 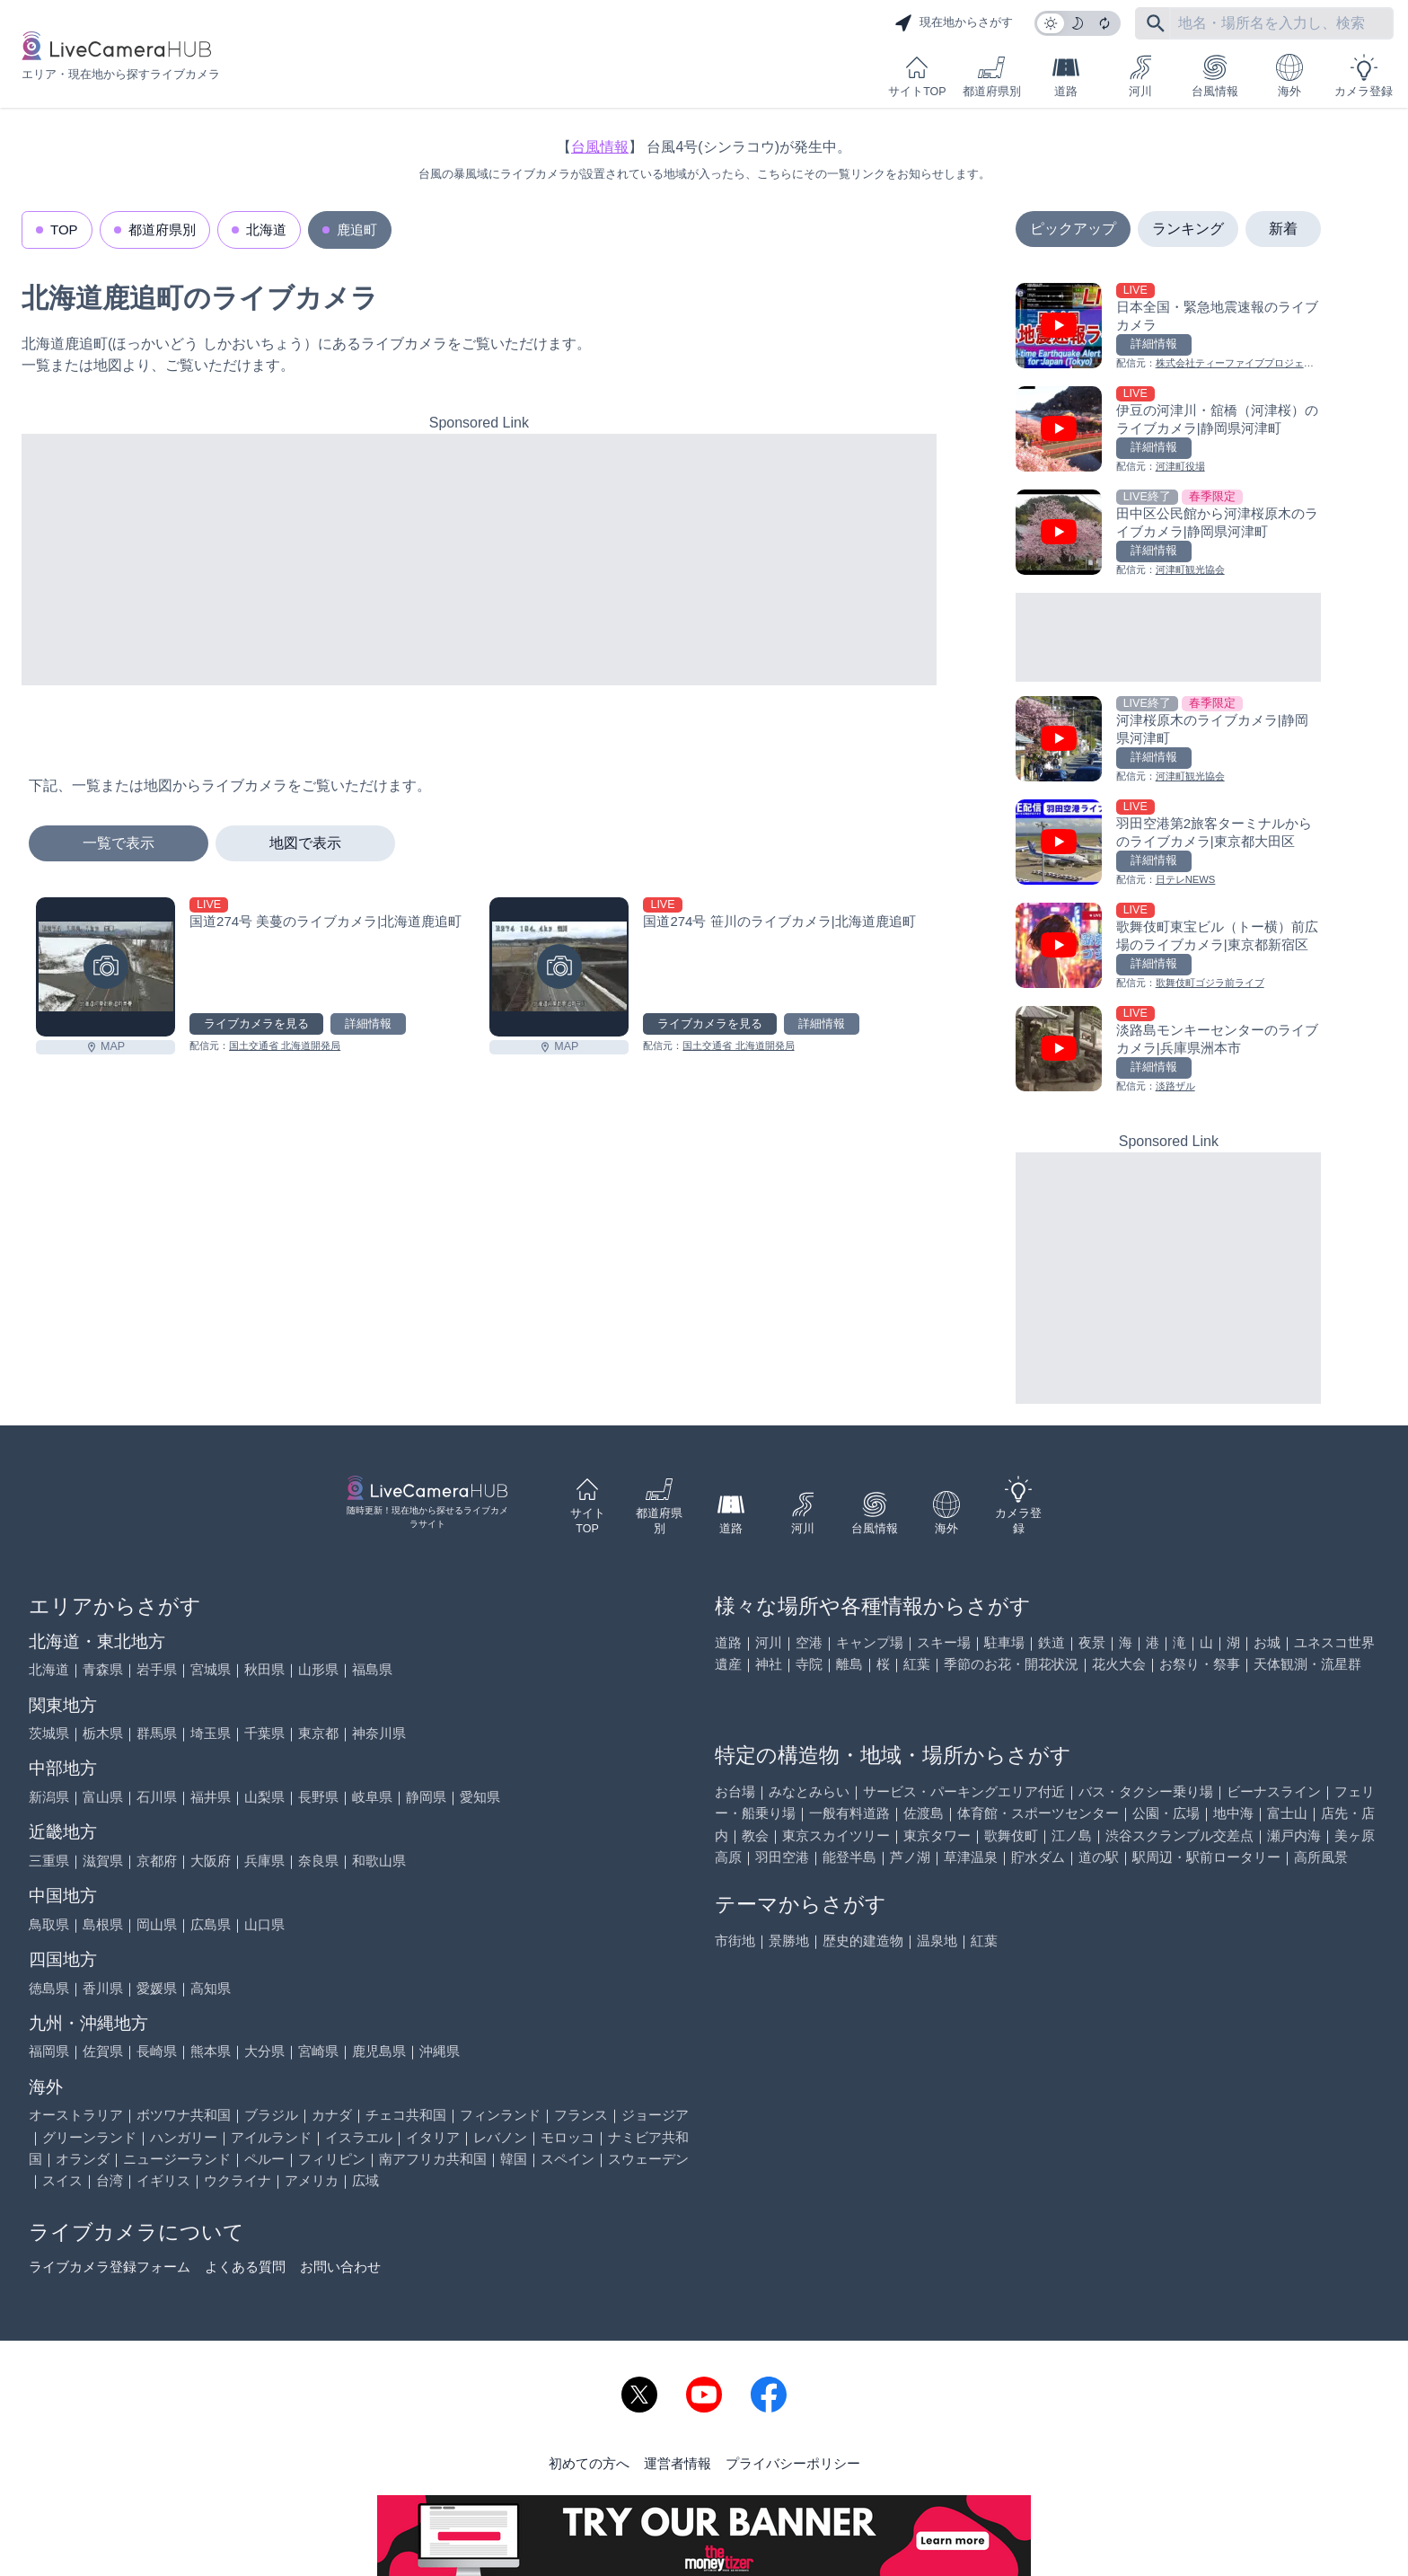 What do you see at coordinates (109, 2266) in the screenshot?
I see `ライブカメラ登録フォーム` at bounding box center [109, 2266].